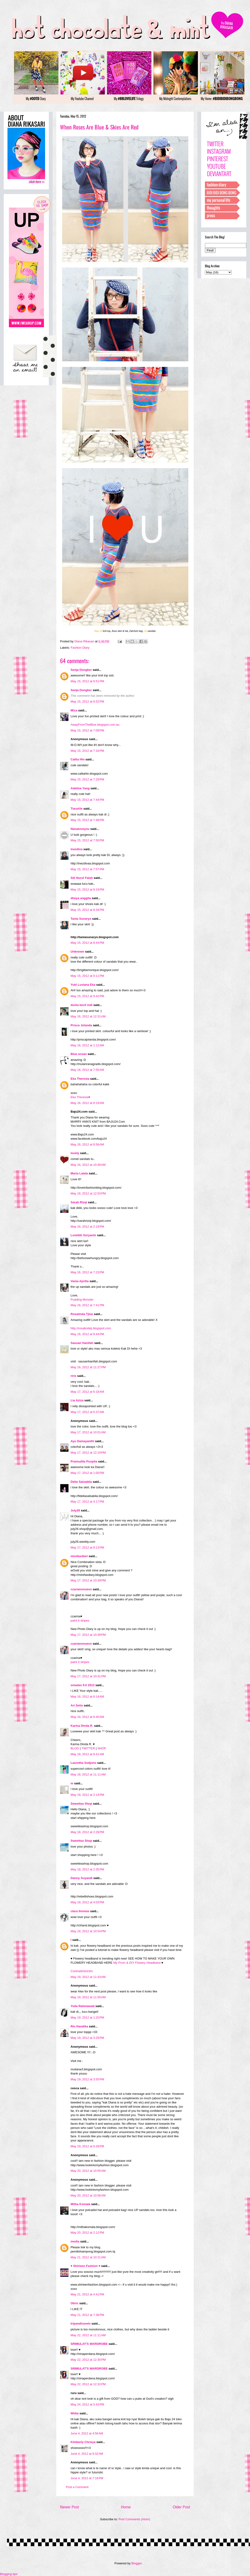 The width and height of the screenshot is (250, 2576). Describe the element at coordinates (95, 1258) in the screenshot. I see `http://beforewehungry.blogspot.com` at that location.